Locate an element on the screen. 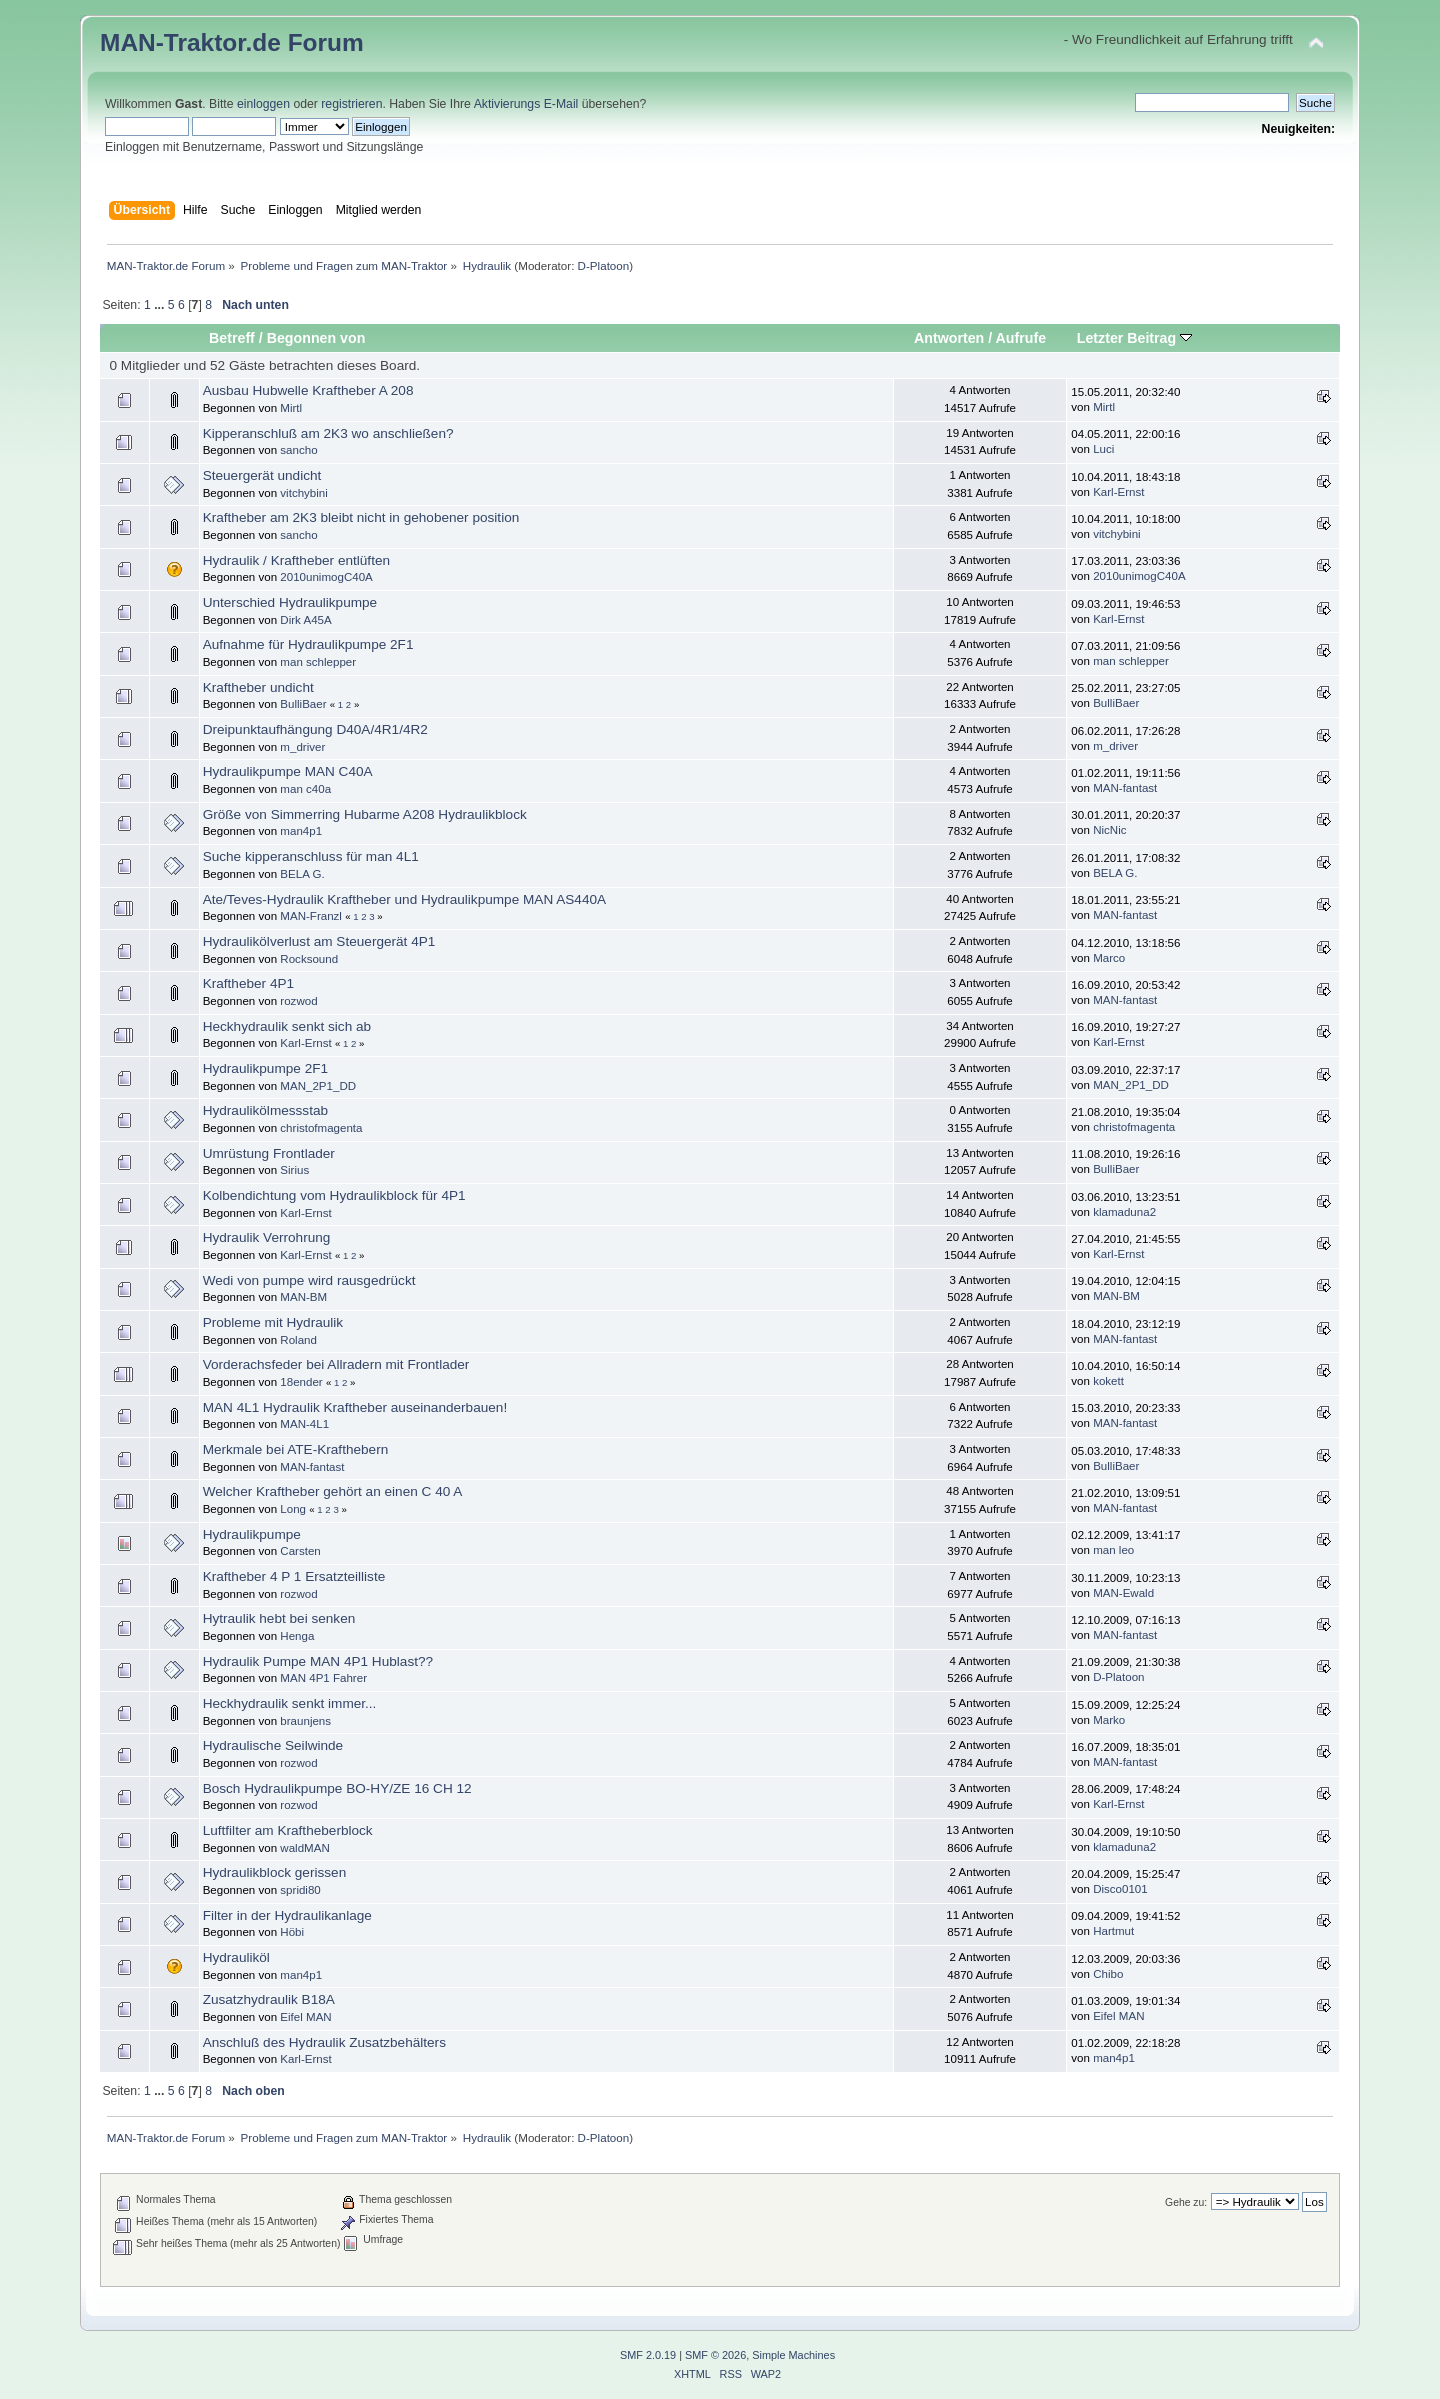  Simple Machines is located at coordinates (793, 2355).